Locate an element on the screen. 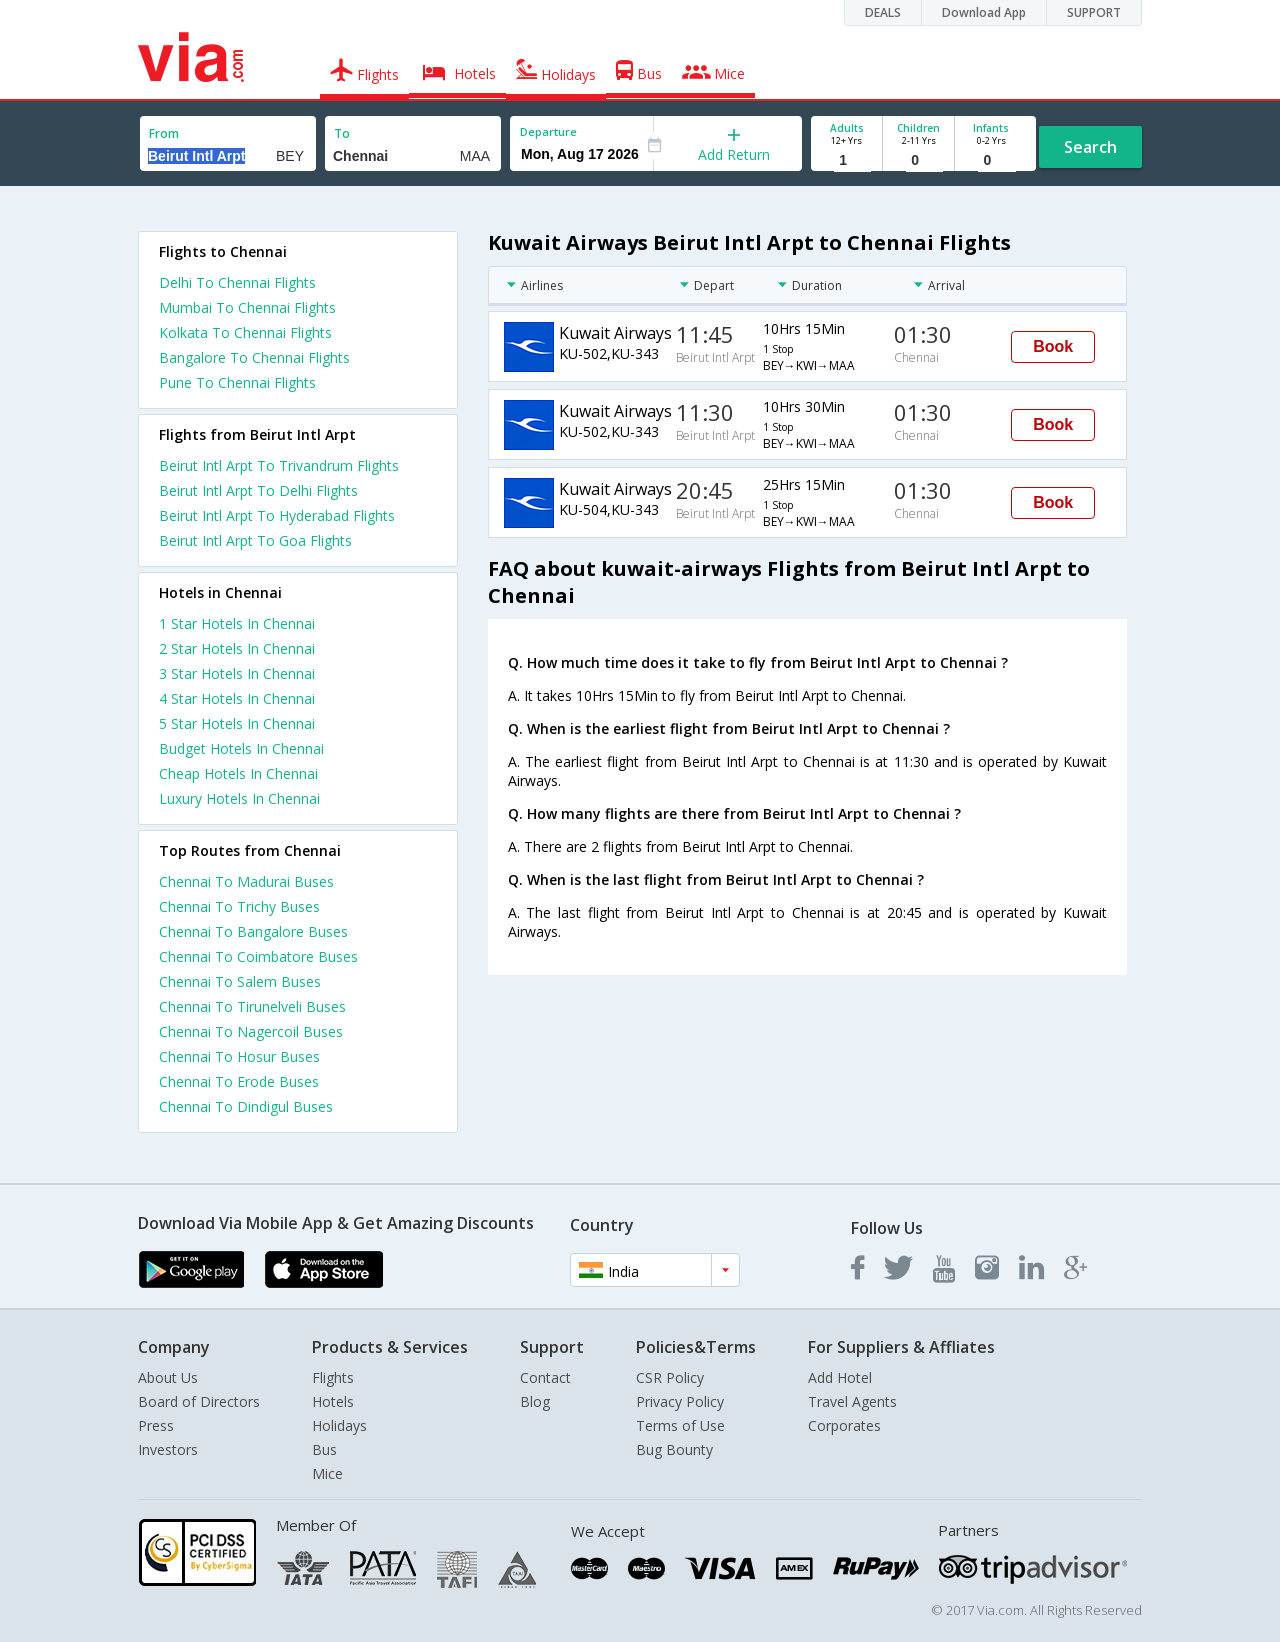 The image size is (1280, 1642). Privacy Policy is located at coordinates (680, 1401).